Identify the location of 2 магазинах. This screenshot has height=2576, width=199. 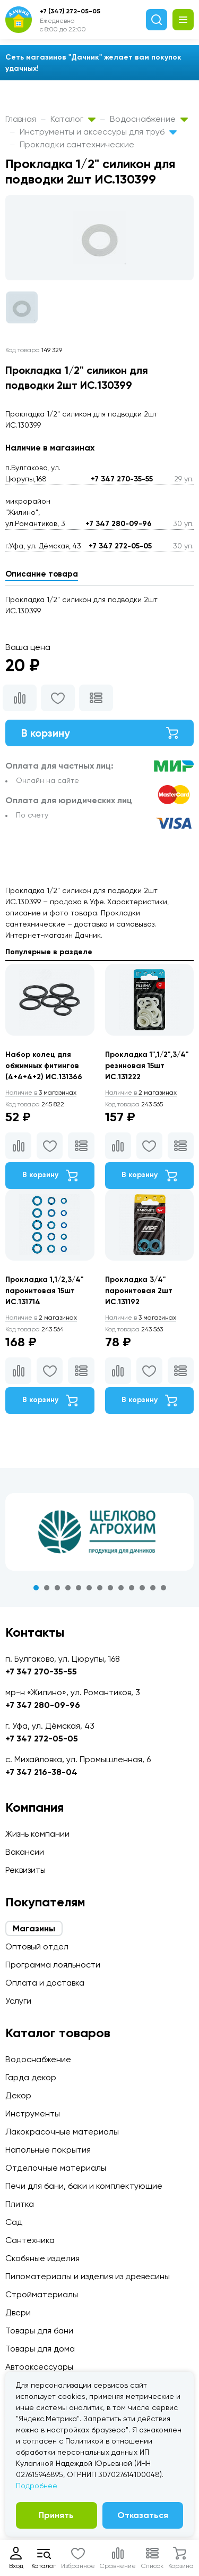
(141, 1092).